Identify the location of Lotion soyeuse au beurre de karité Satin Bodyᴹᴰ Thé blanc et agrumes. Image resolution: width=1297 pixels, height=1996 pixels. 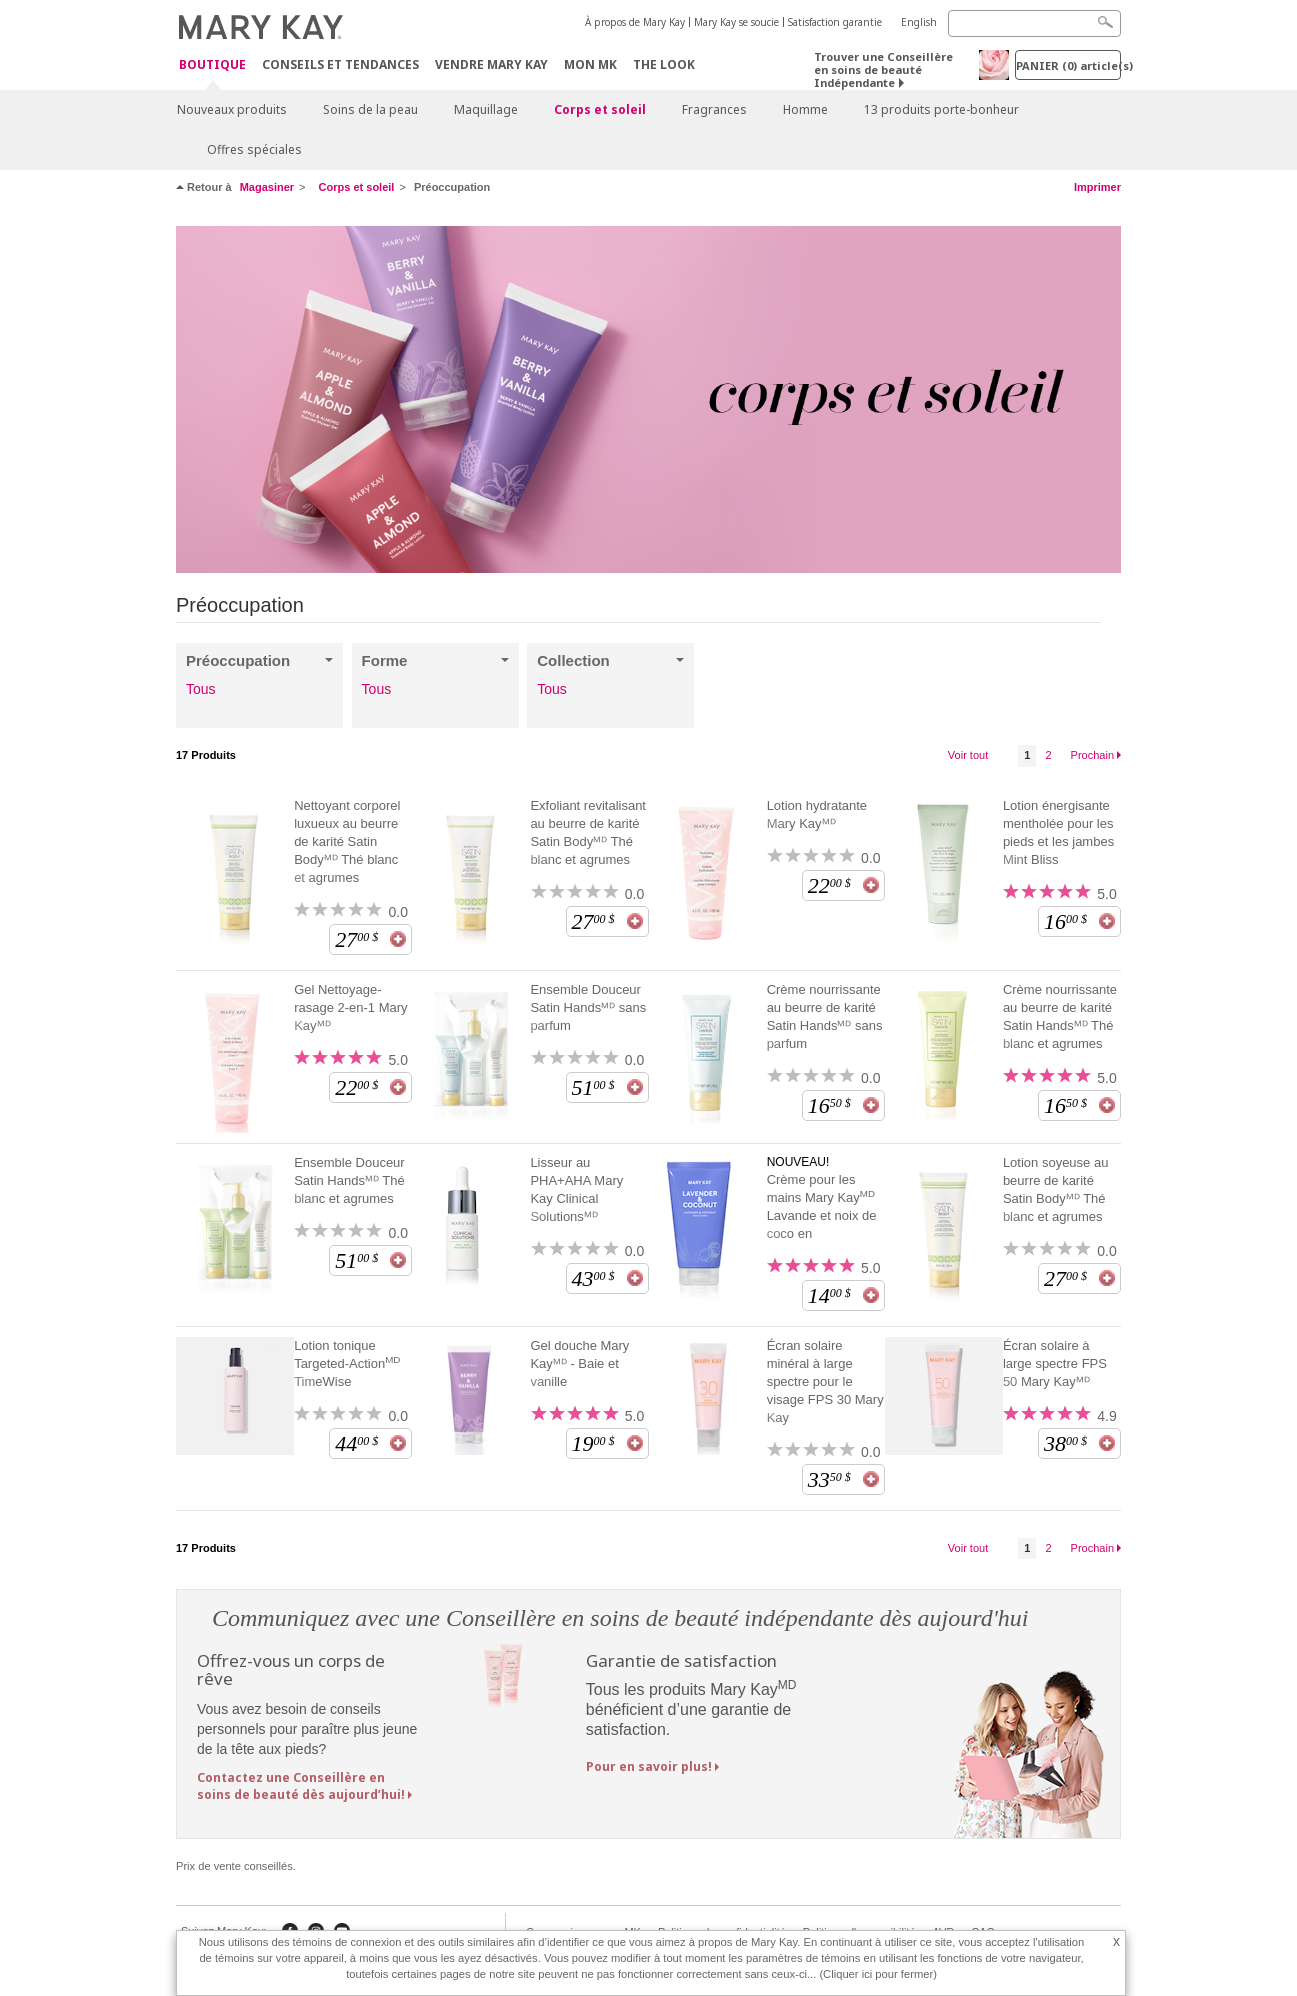
(1056, 1189).